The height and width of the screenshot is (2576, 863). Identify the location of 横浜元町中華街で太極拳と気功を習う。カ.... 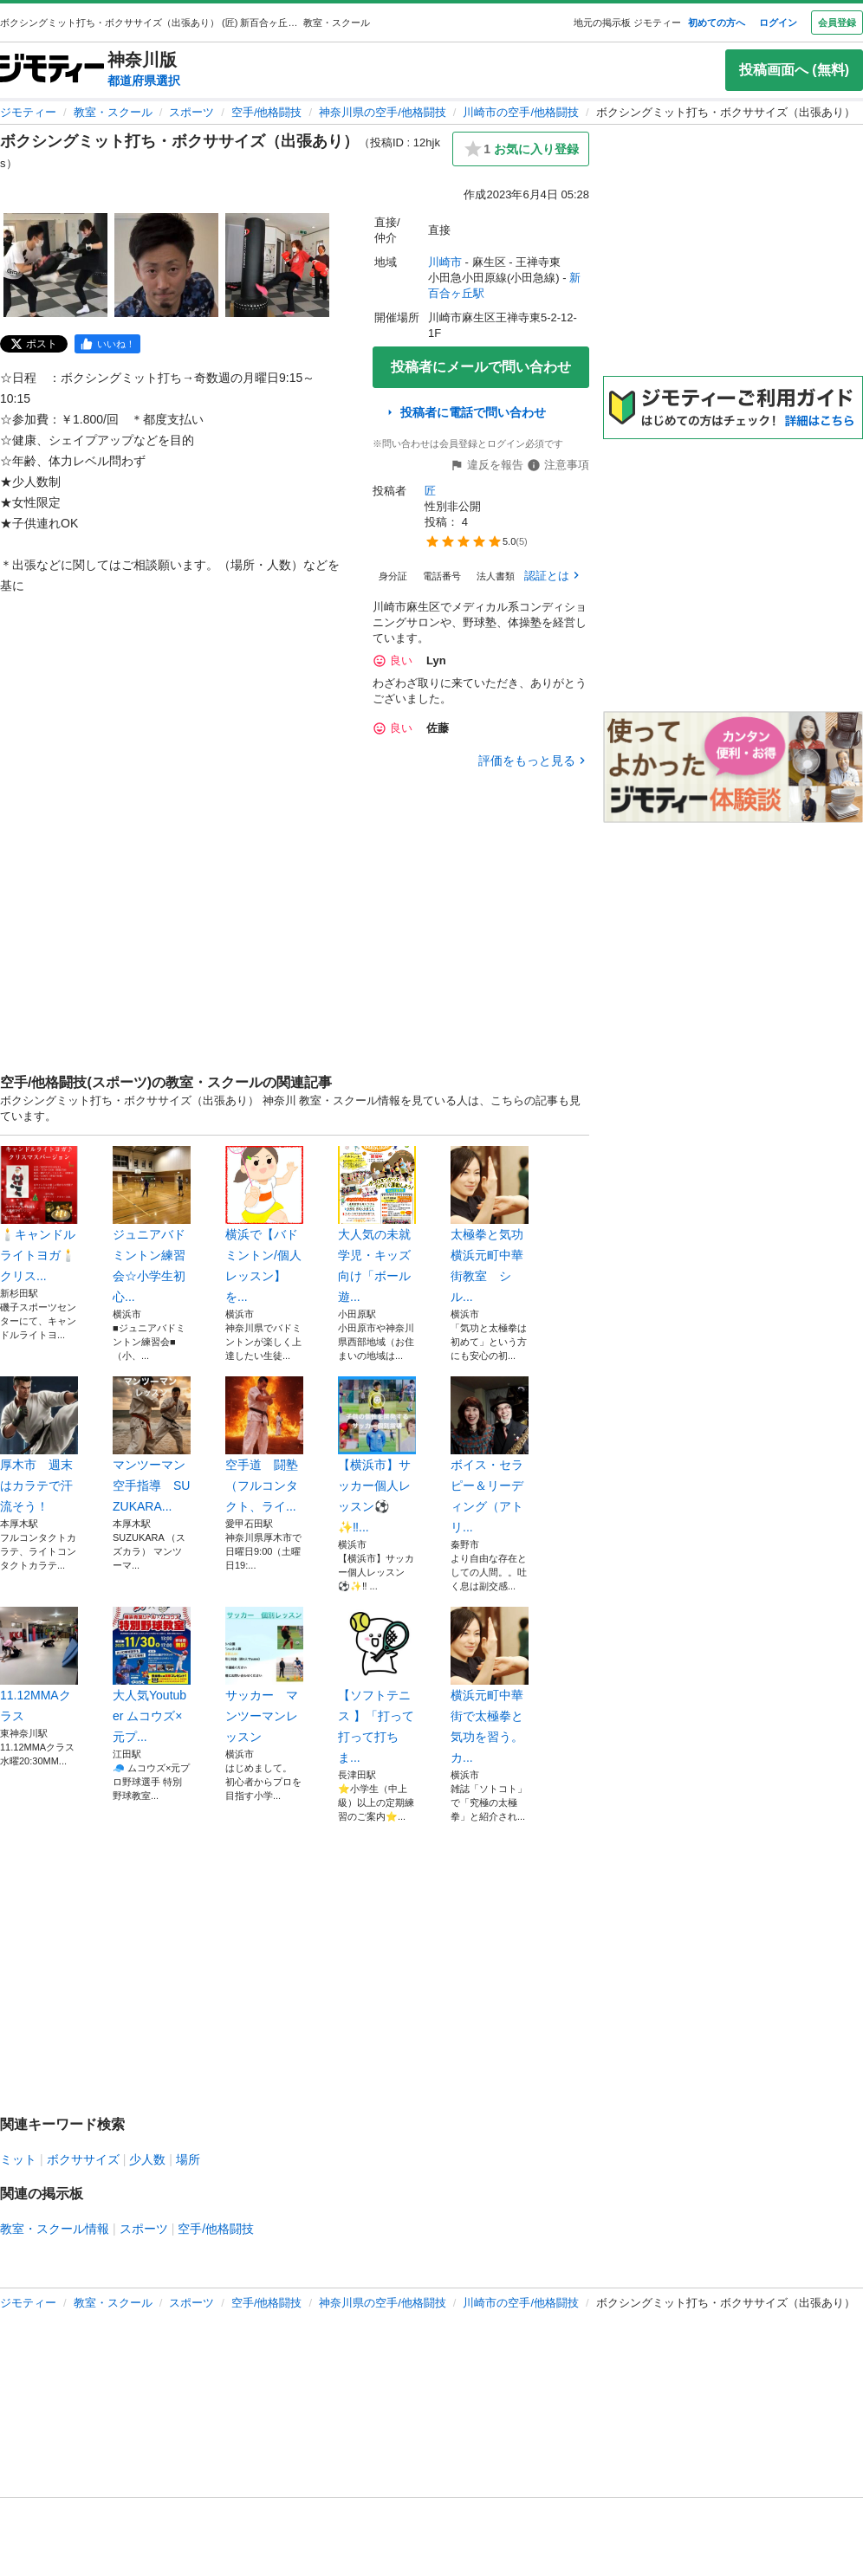
(490, 1685).